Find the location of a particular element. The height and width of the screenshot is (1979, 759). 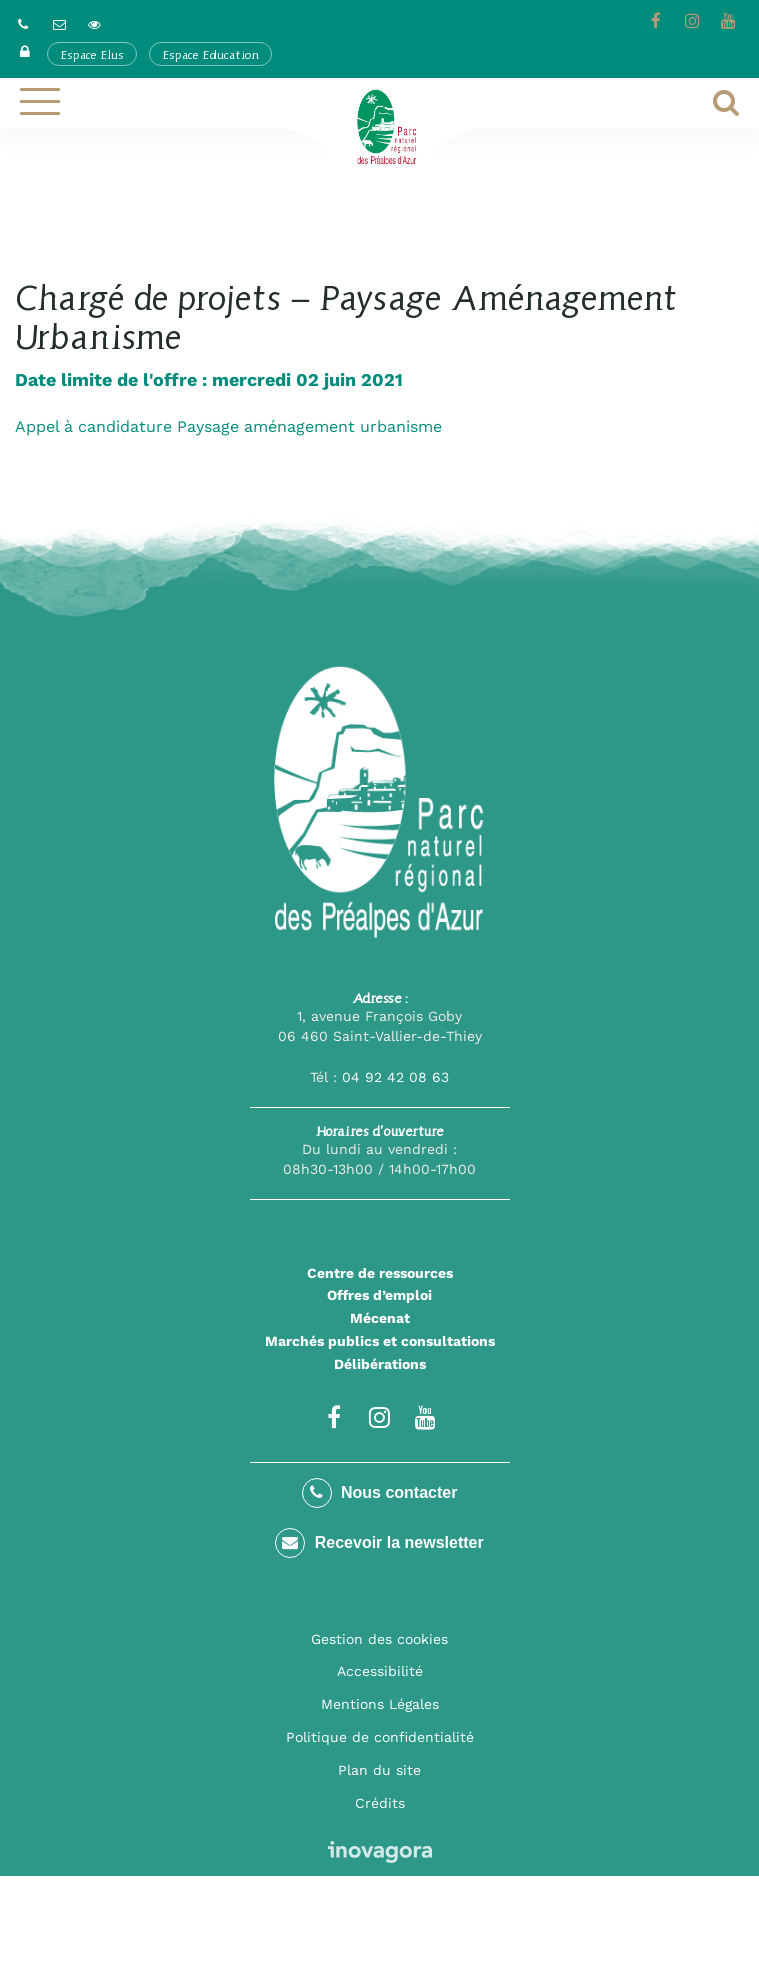

Appel à candidature Paysage aménagement urbanisme is located at coordinates (228, 426).